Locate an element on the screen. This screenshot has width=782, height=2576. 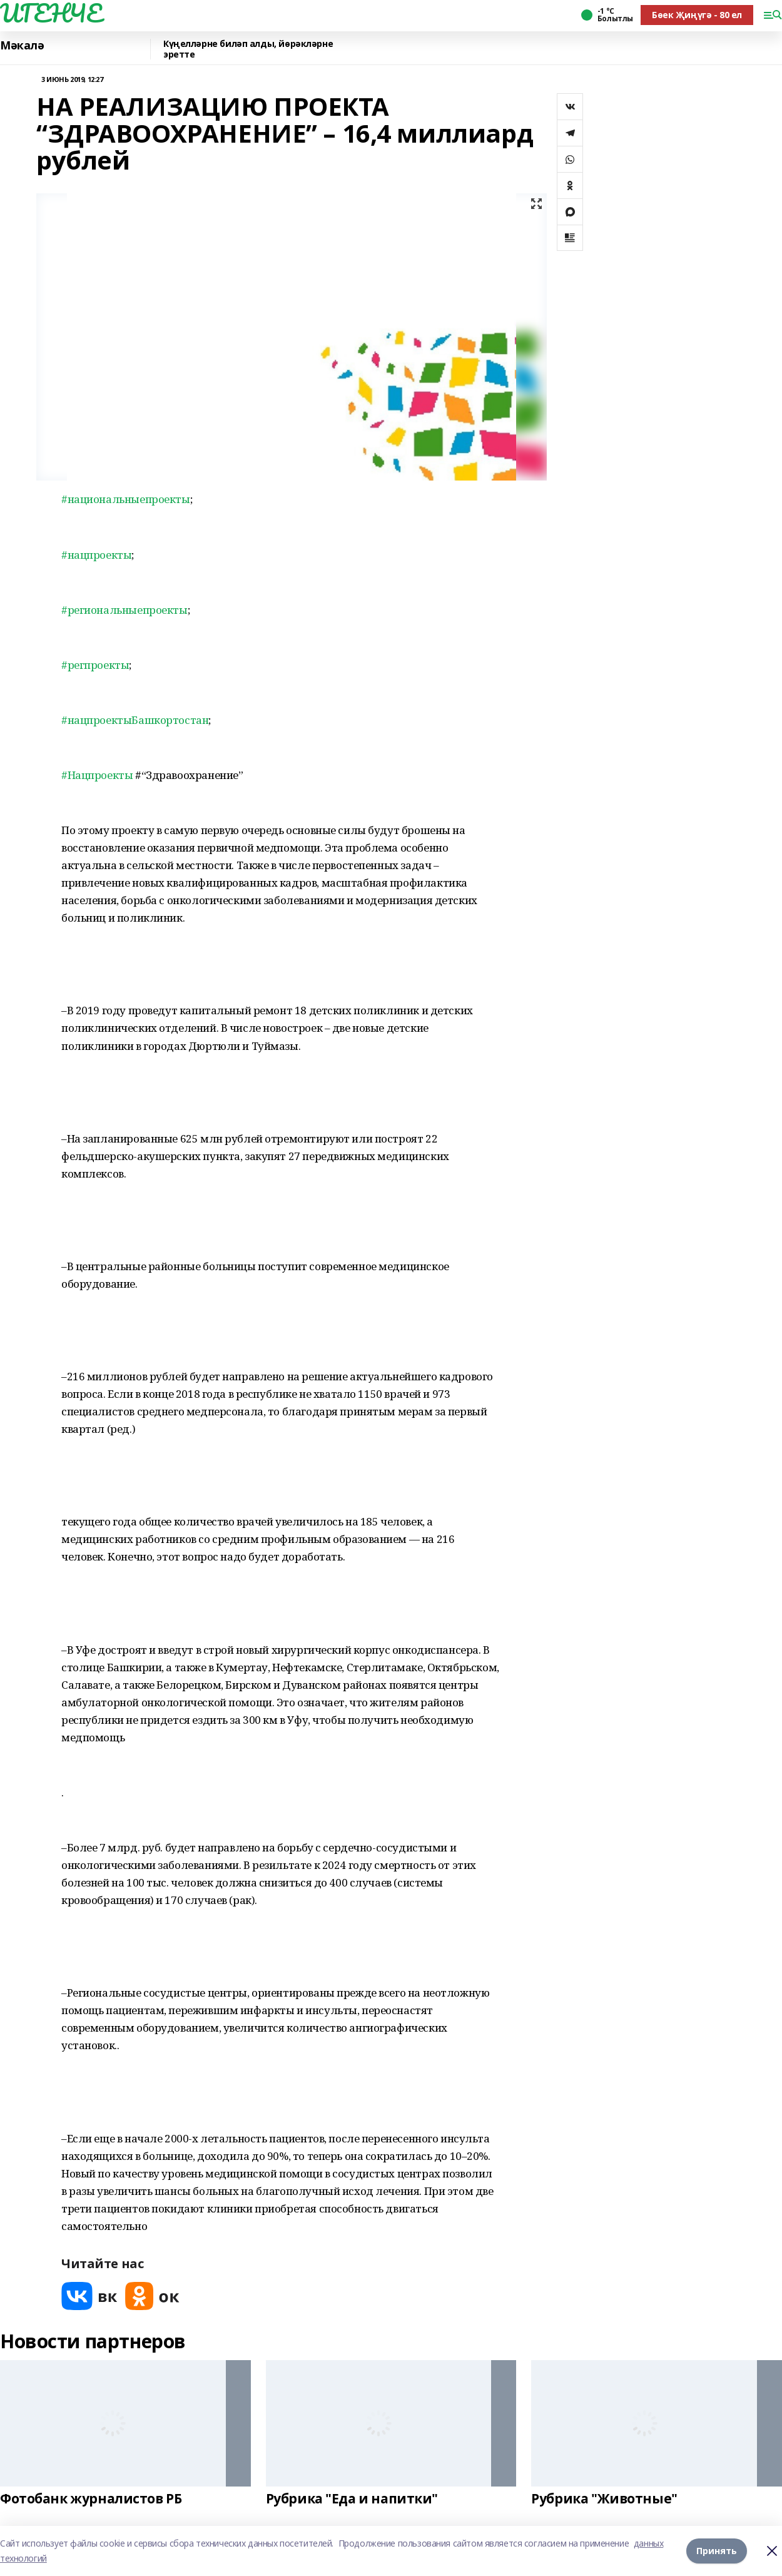
ИГЕНЧЕ is located at coordinates (50, 13).